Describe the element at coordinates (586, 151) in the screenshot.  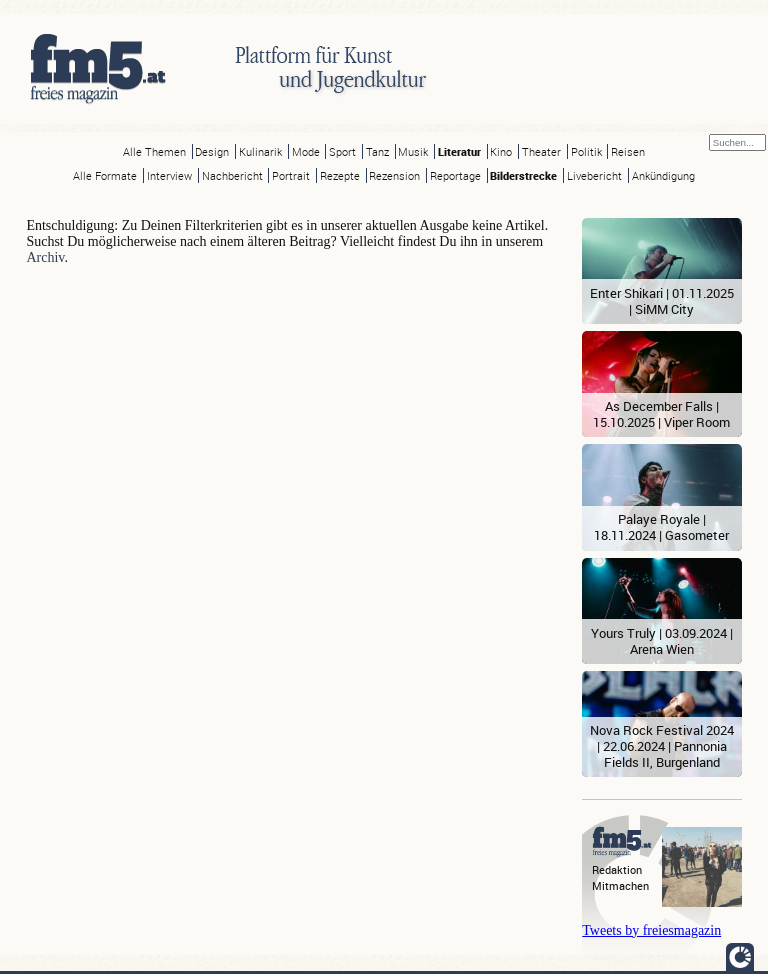
I see `Politik` at that location.